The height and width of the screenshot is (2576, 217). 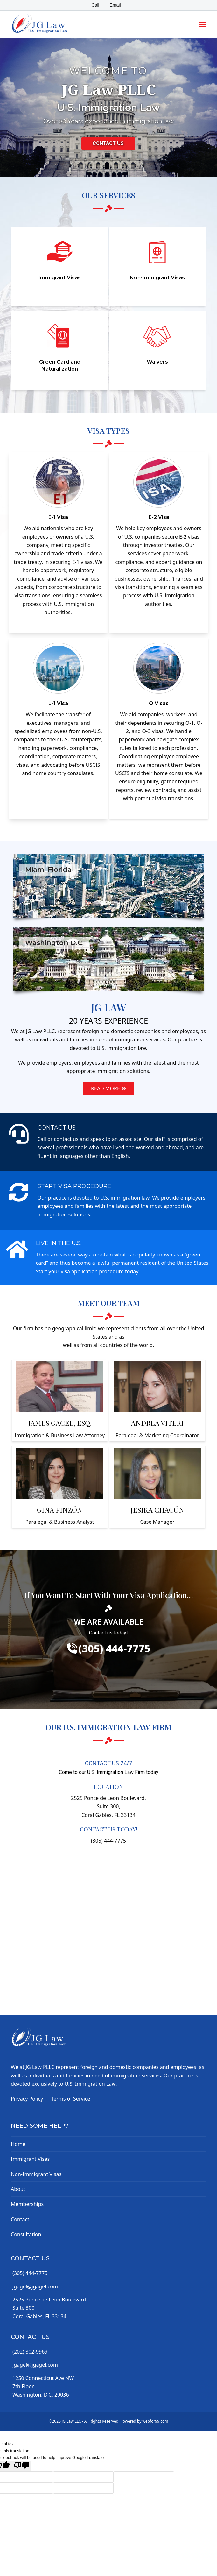 What do you see at coordinates (71, 2421) in the screenshot?
I see `JG Law LLC` at bounding box center [71, 2421].